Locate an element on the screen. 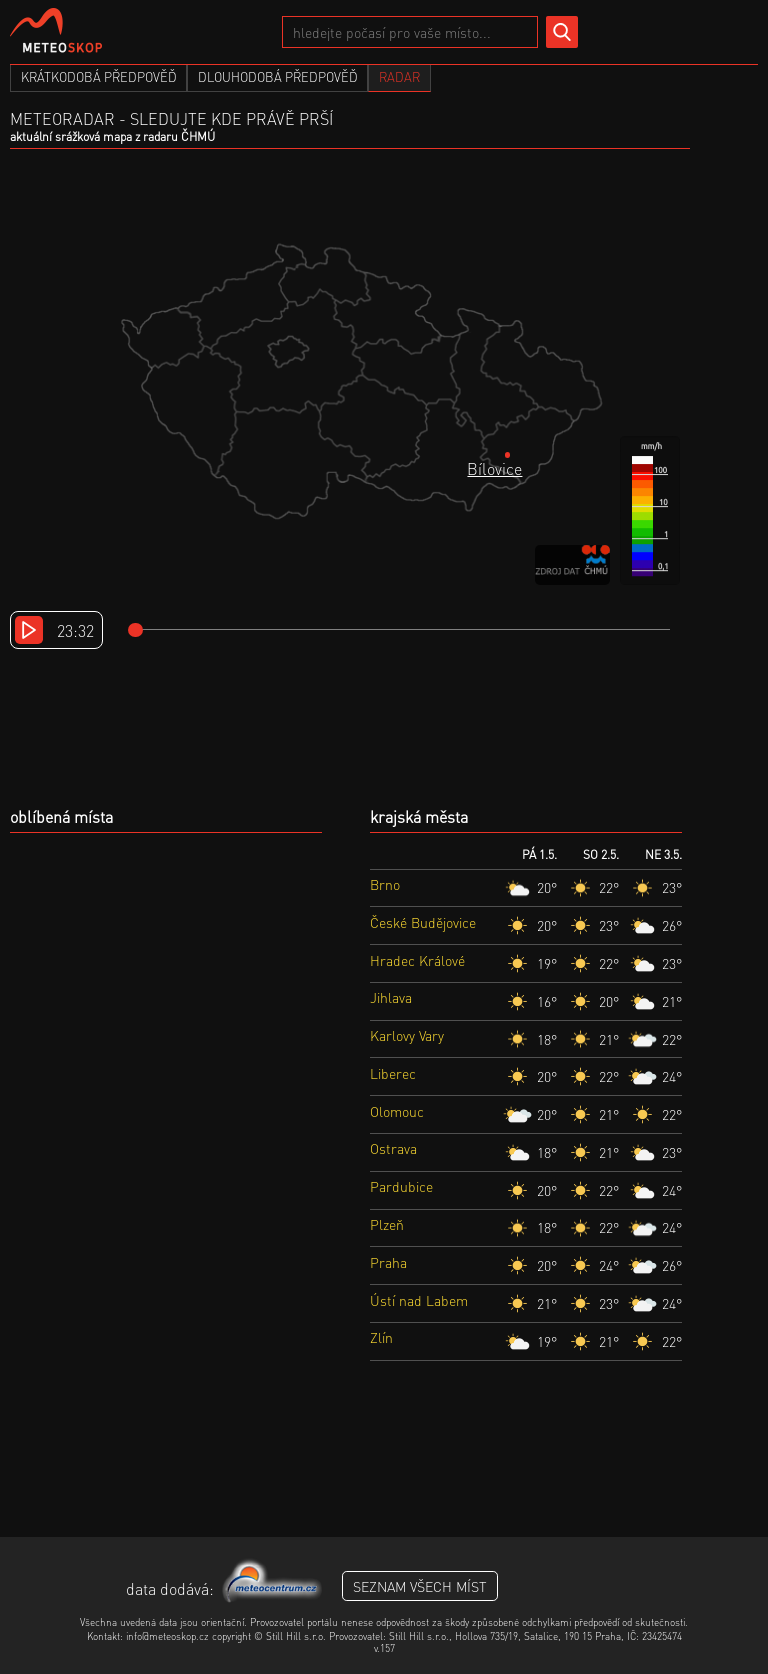  Ústí nad Labem is located at coordinates (419, 1300).